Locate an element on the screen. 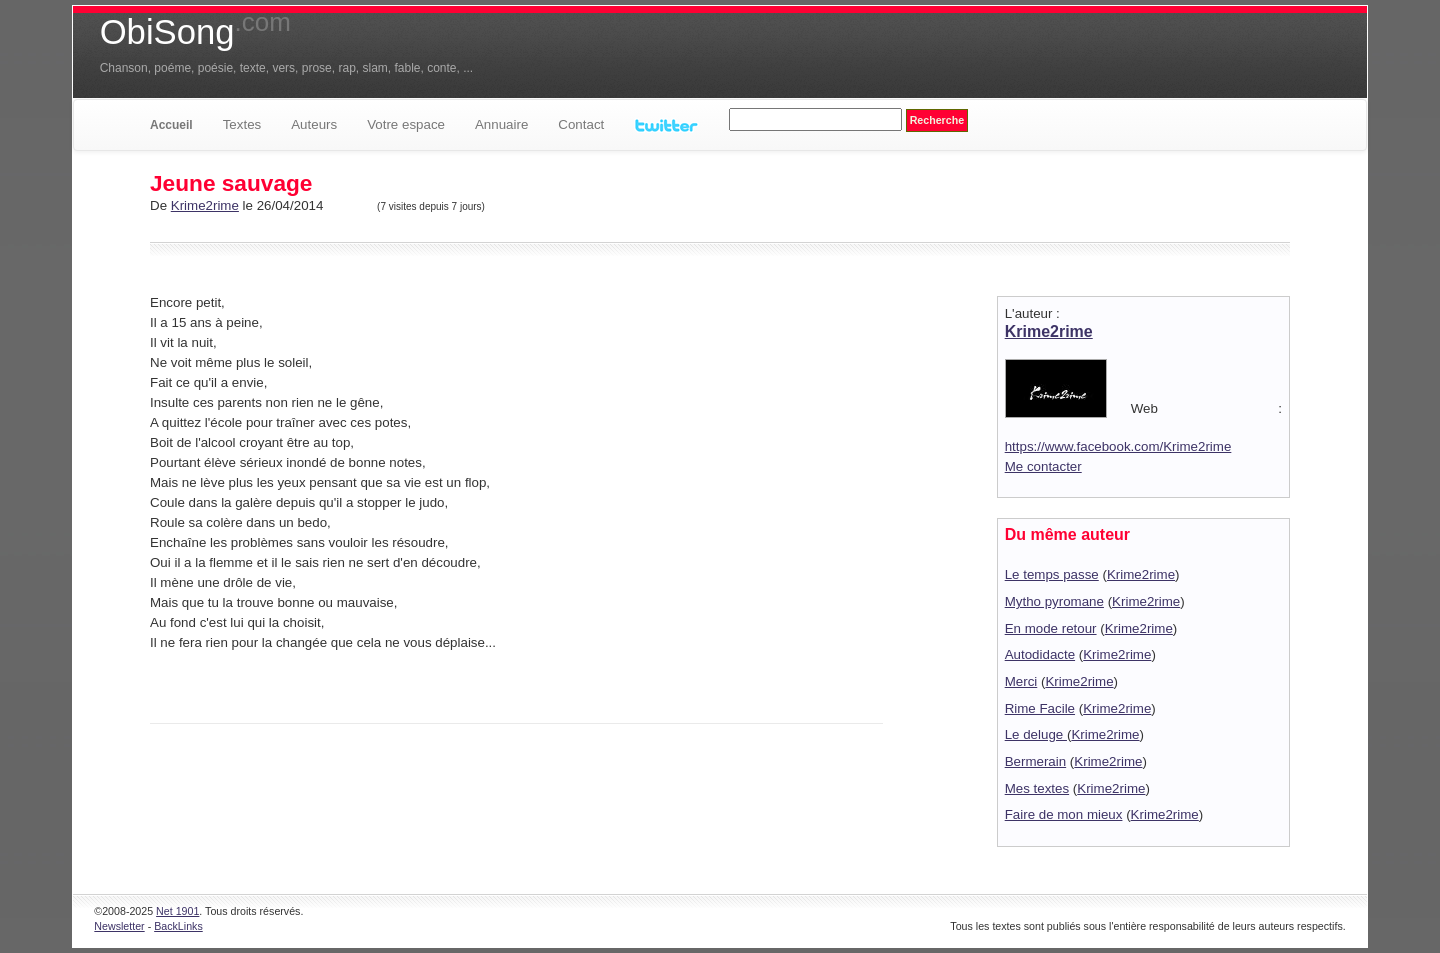  ObiSong is located at coordinates (195, 32).